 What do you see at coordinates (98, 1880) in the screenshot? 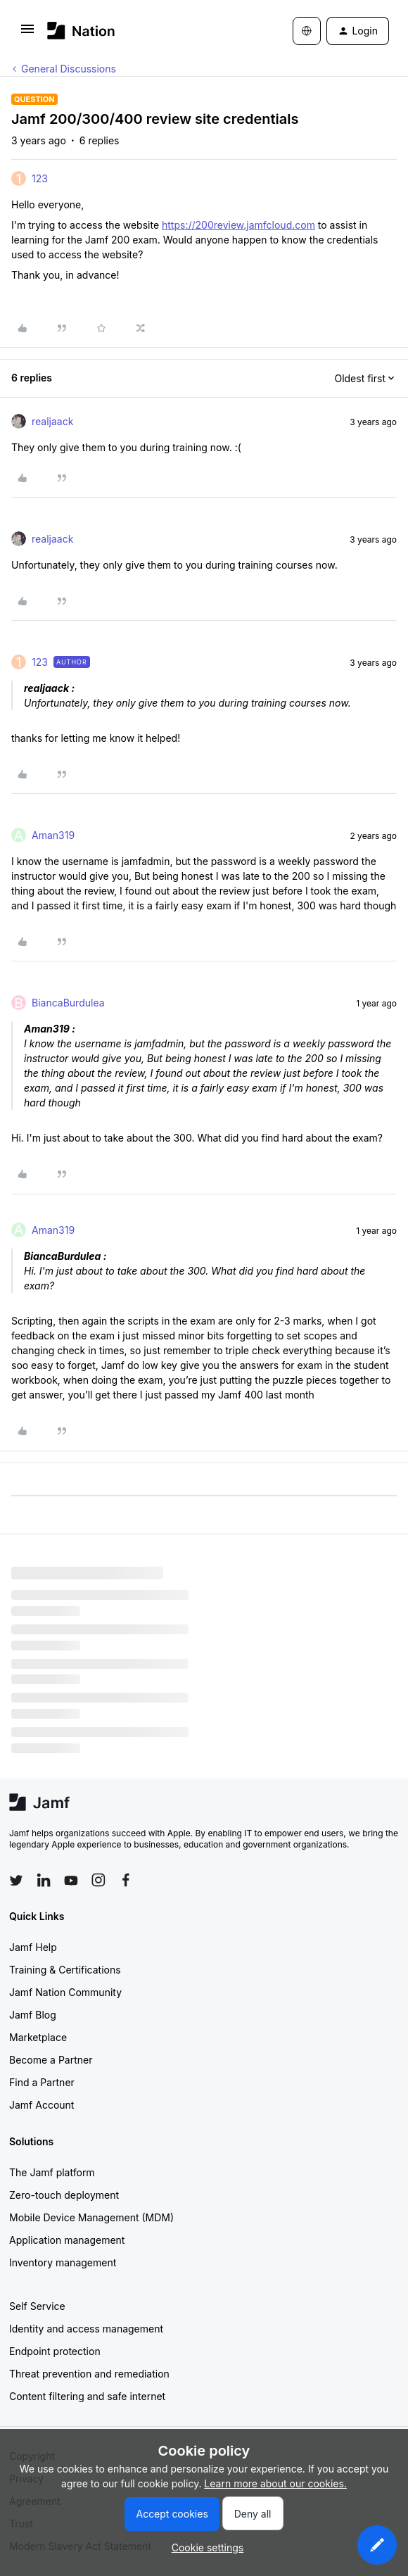
I see `[Follow Jamf on Instagram]` at bounding box center [98, 1880].